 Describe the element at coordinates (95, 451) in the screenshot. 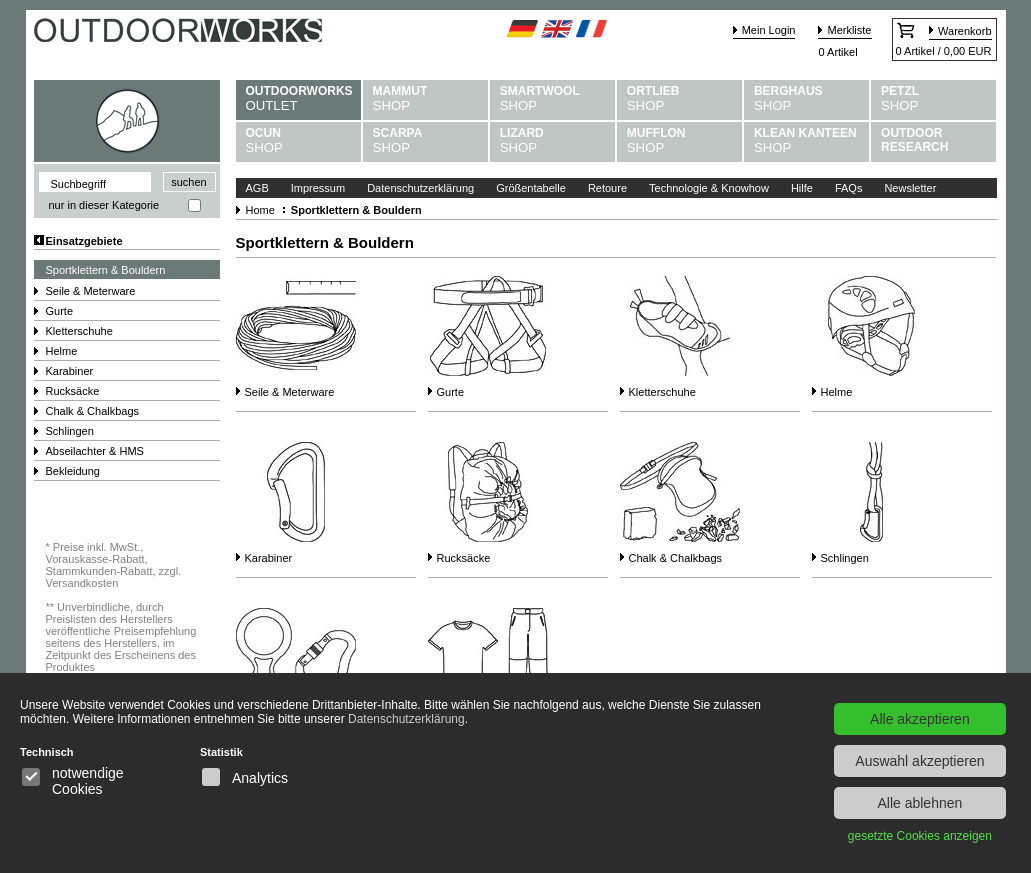

I see `Abseilachter & HMS` at that location.